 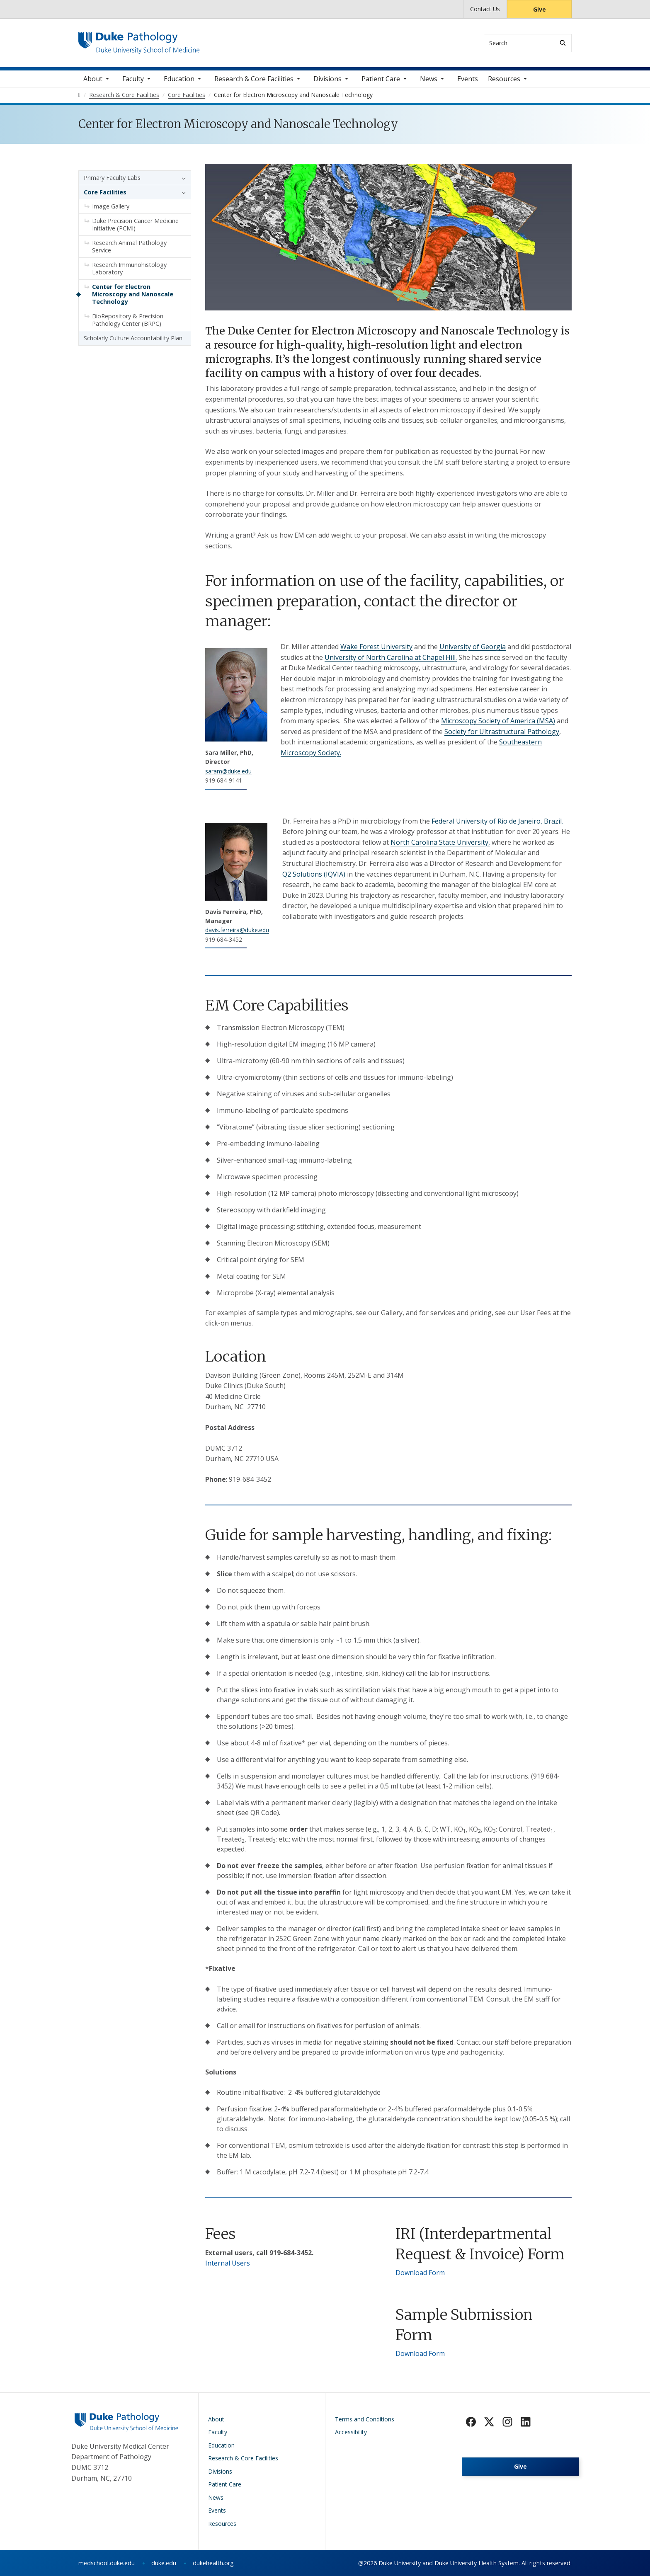 What do you see at coordinates (327, 78) in the screenshot?
I see `Divisions` at bounding box center [327, 78].